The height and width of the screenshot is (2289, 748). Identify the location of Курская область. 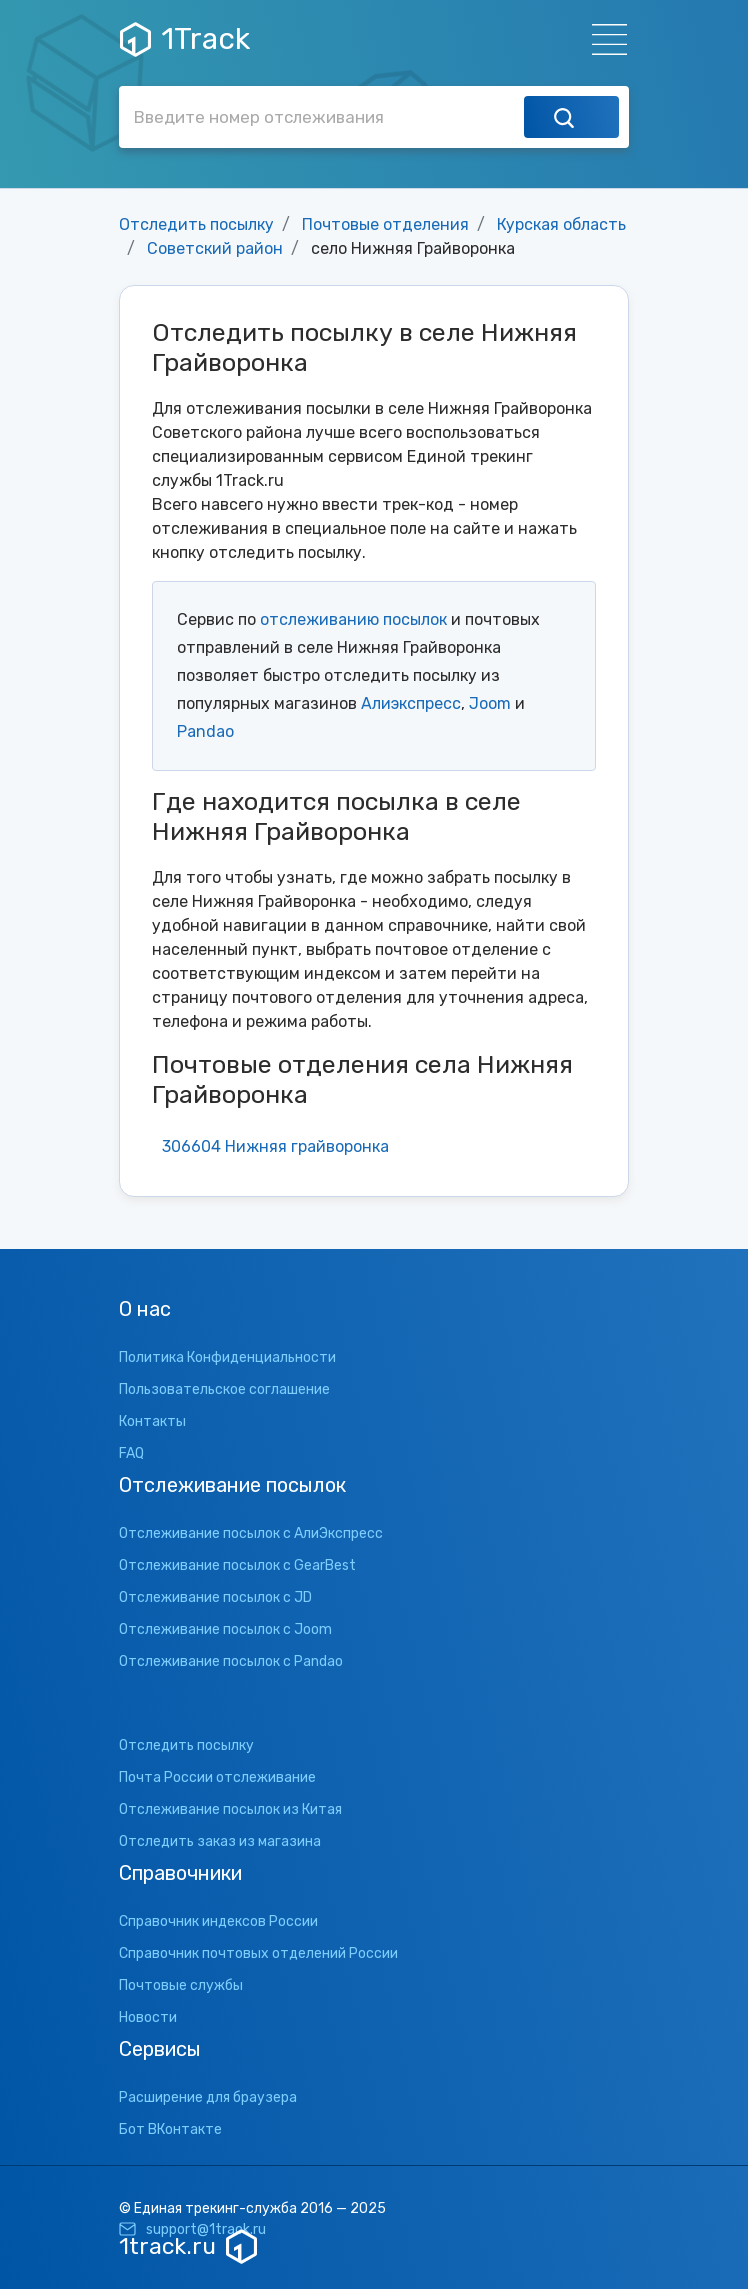
(561, 224).